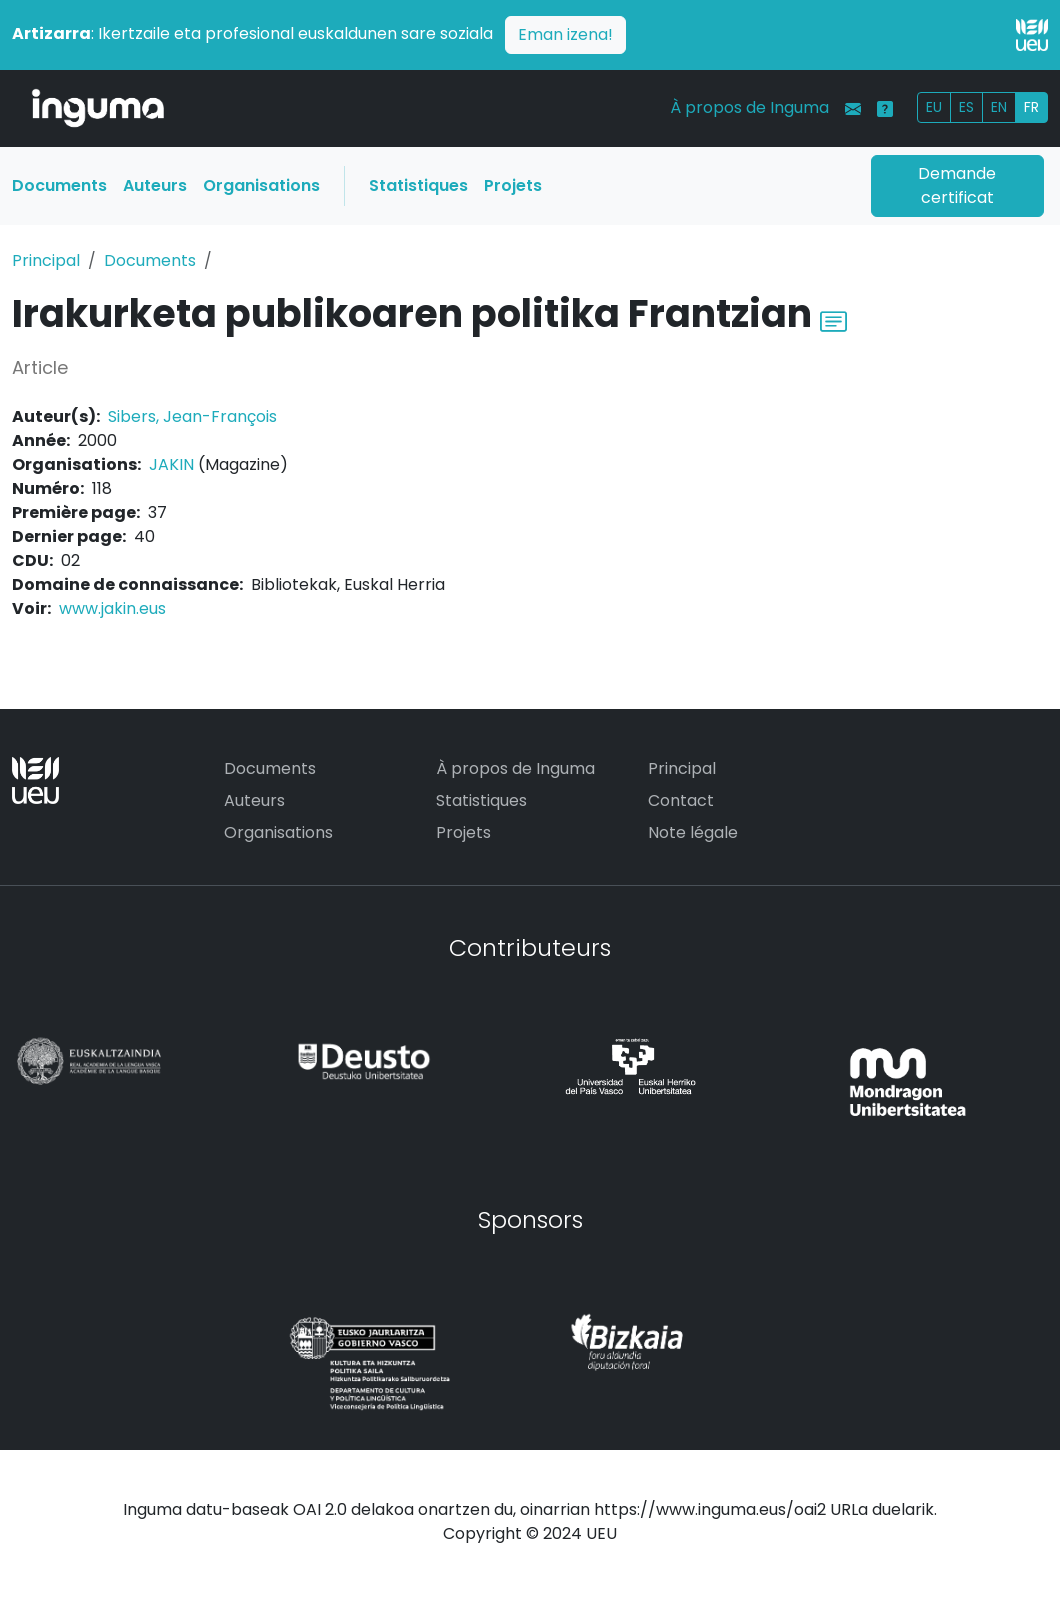  Describe the element at coordinates (693, 832) in the screenshot. I see `Note légale` at that location.